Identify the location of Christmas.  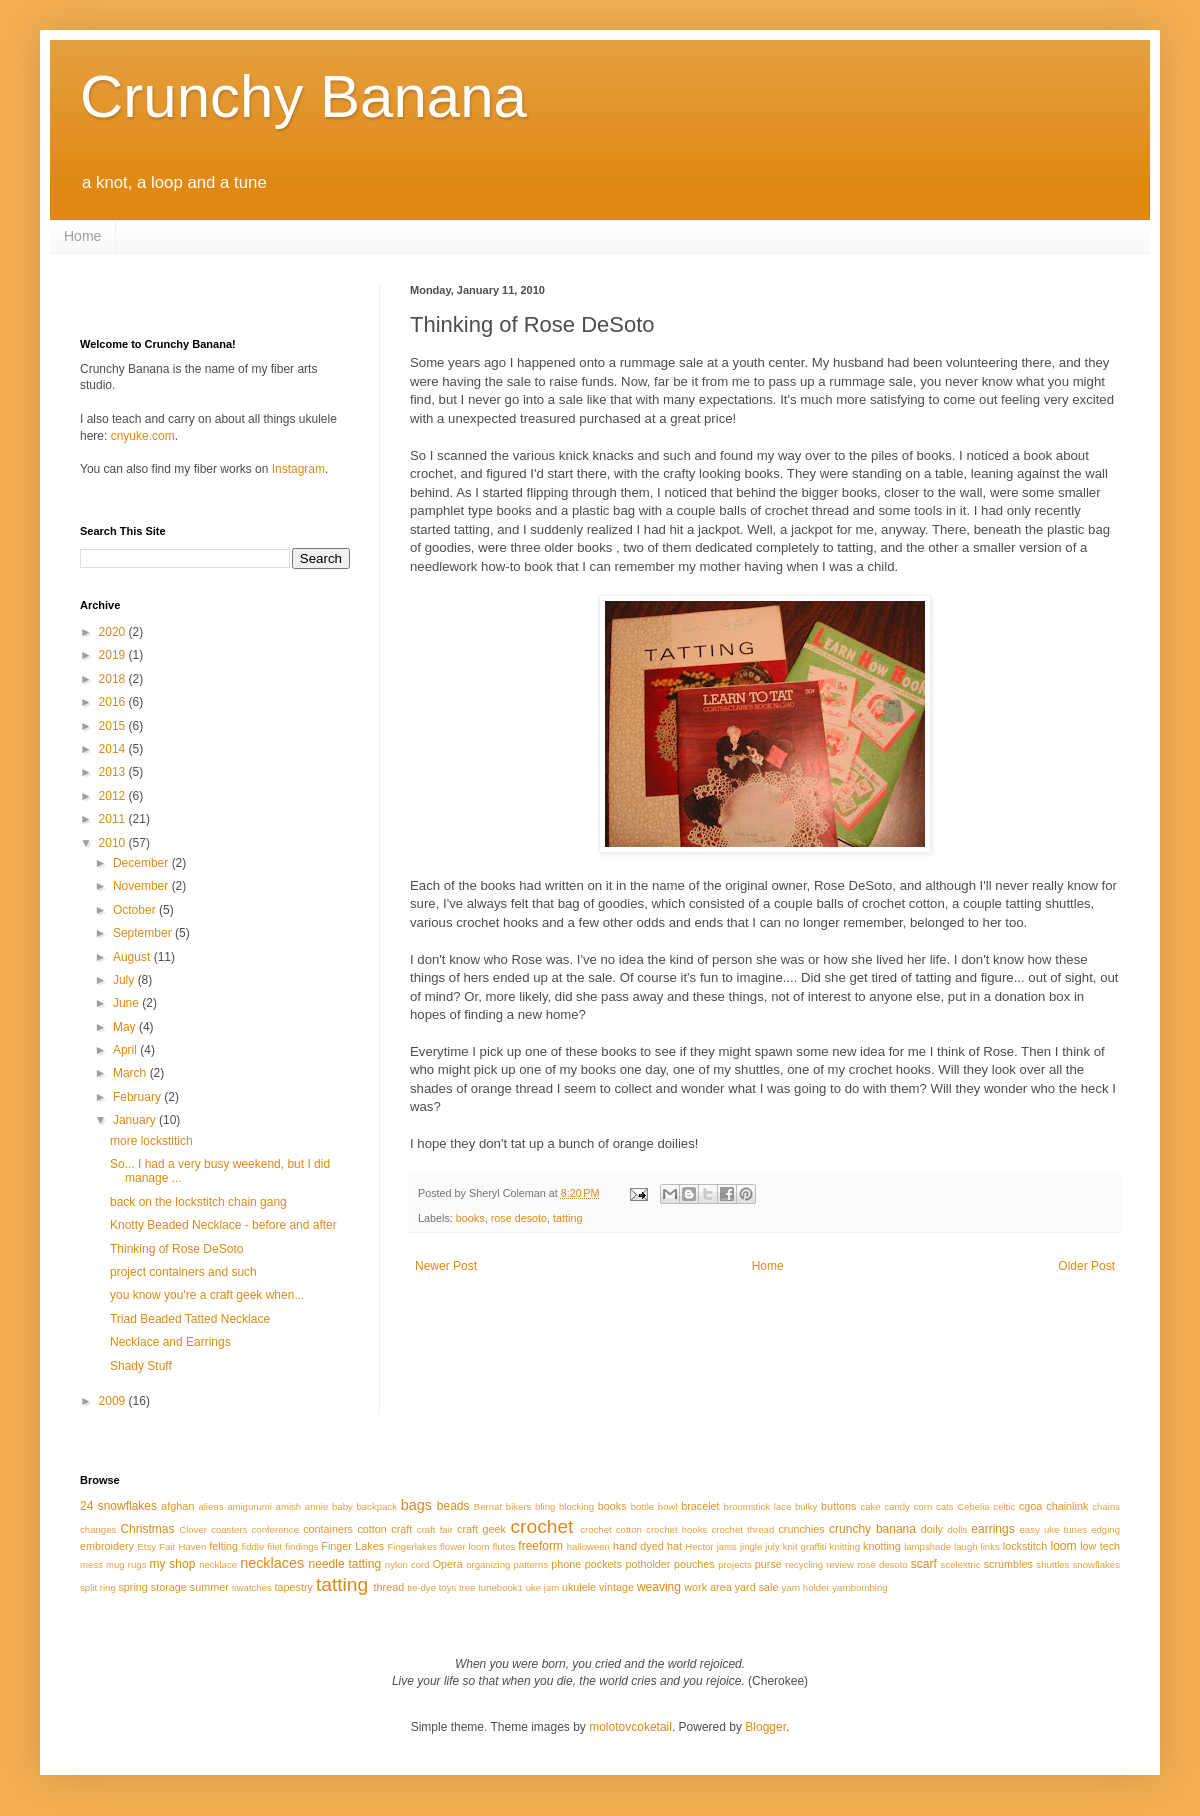
(147, 1529).